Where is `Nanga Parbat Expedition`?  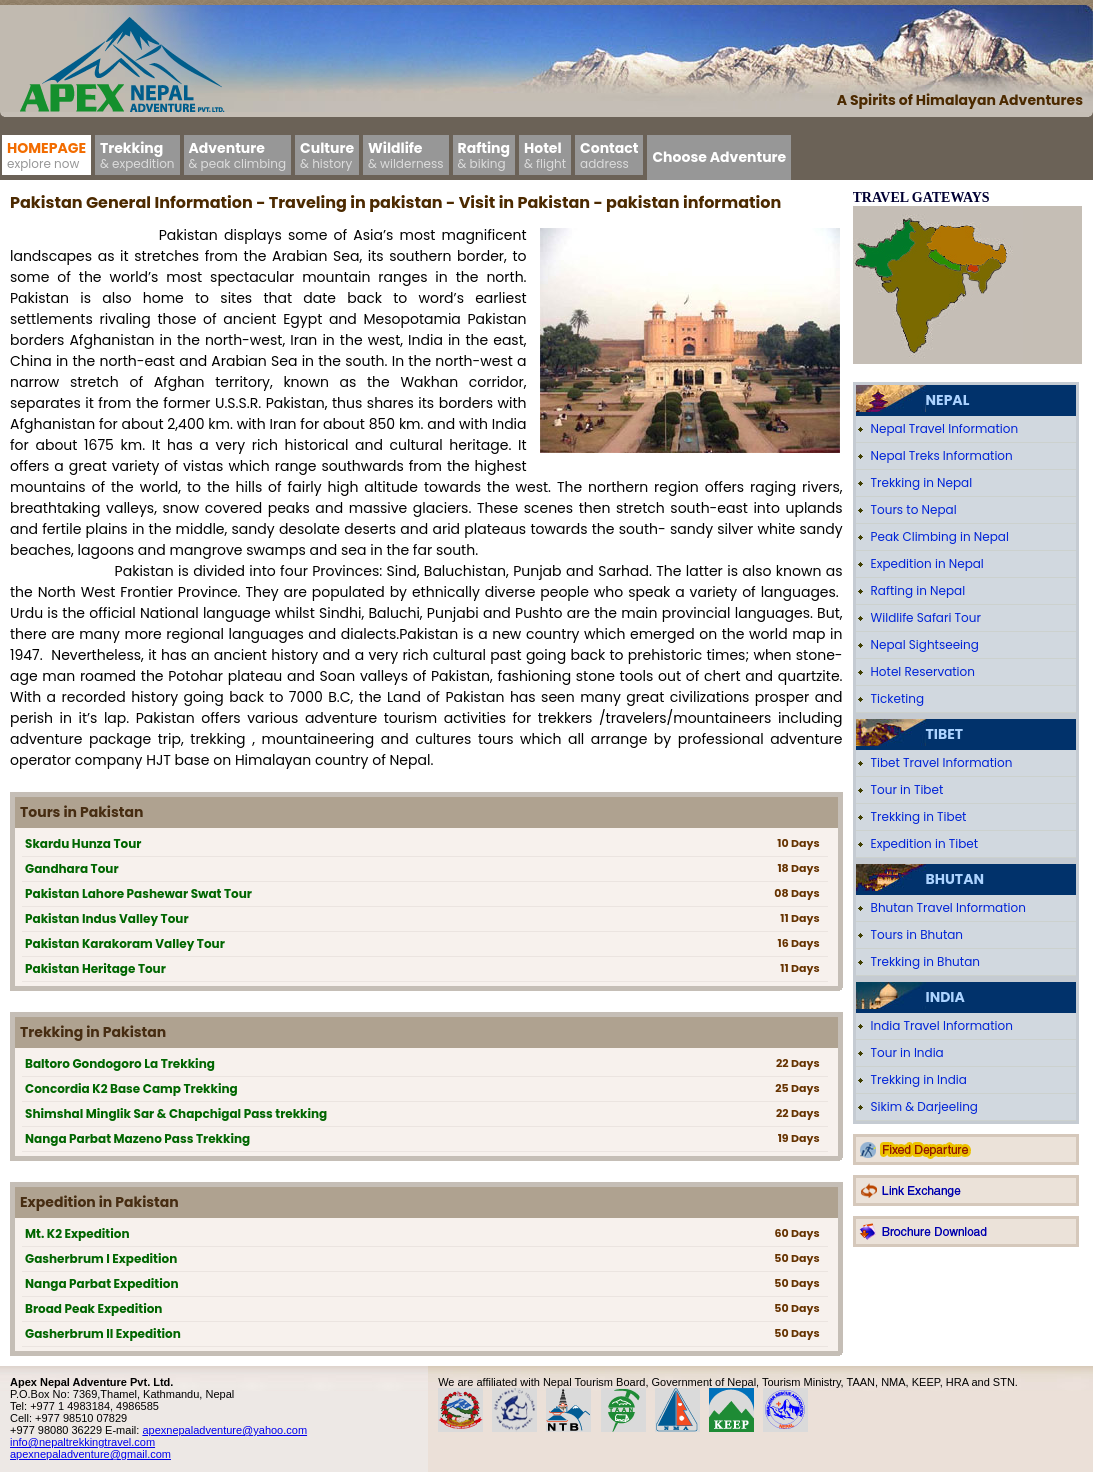
Nanga Parbat Expedition is located at coordinates (102, 1283).